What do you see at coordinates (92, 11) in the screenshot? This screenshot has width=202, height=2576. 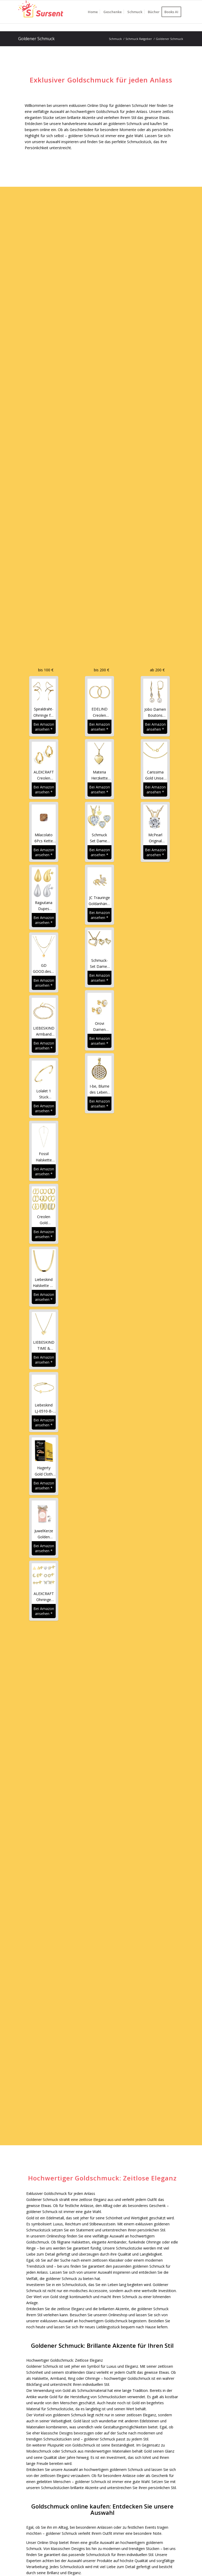 I see `[menuitem]` at bounding box center [92, 11].